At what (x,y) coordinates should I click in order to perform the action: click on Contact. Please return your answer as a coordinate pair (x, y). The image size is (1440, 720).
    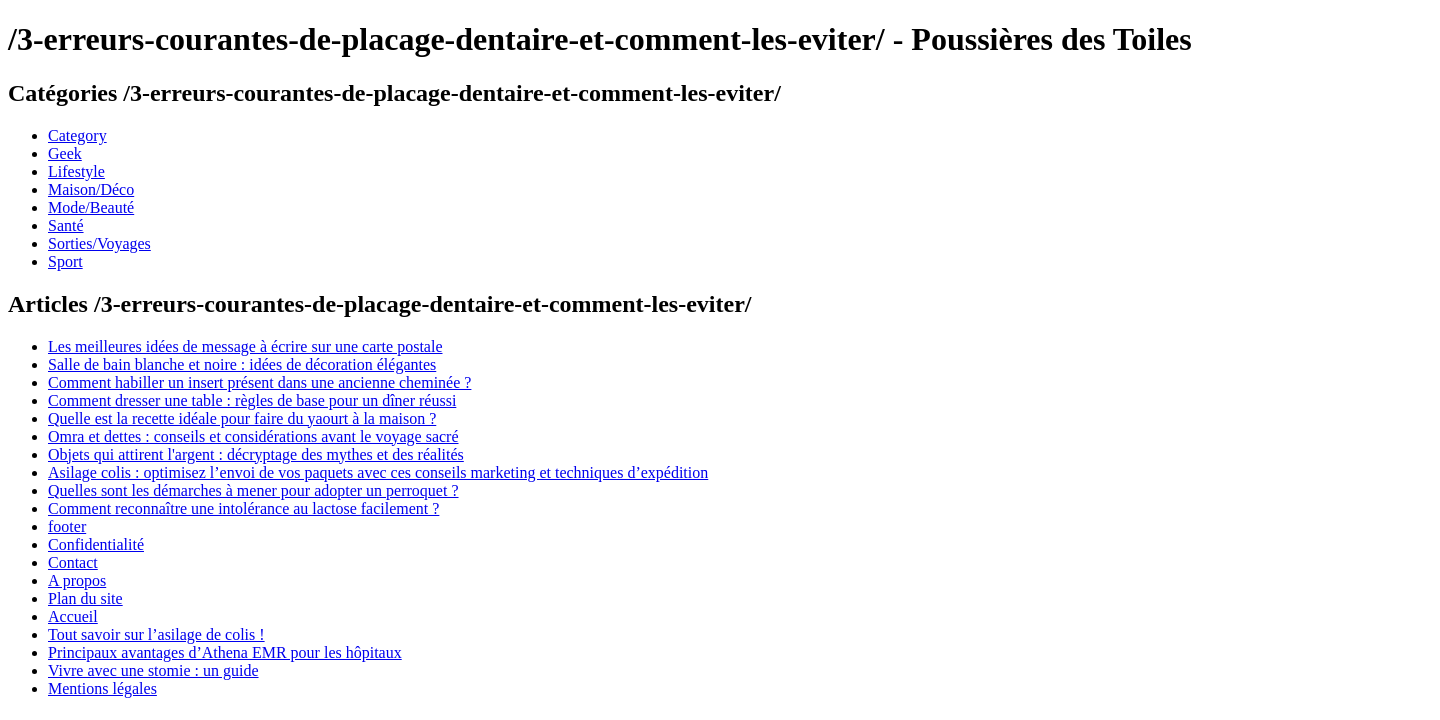
    Looking at the image, I should click on (73, 562).